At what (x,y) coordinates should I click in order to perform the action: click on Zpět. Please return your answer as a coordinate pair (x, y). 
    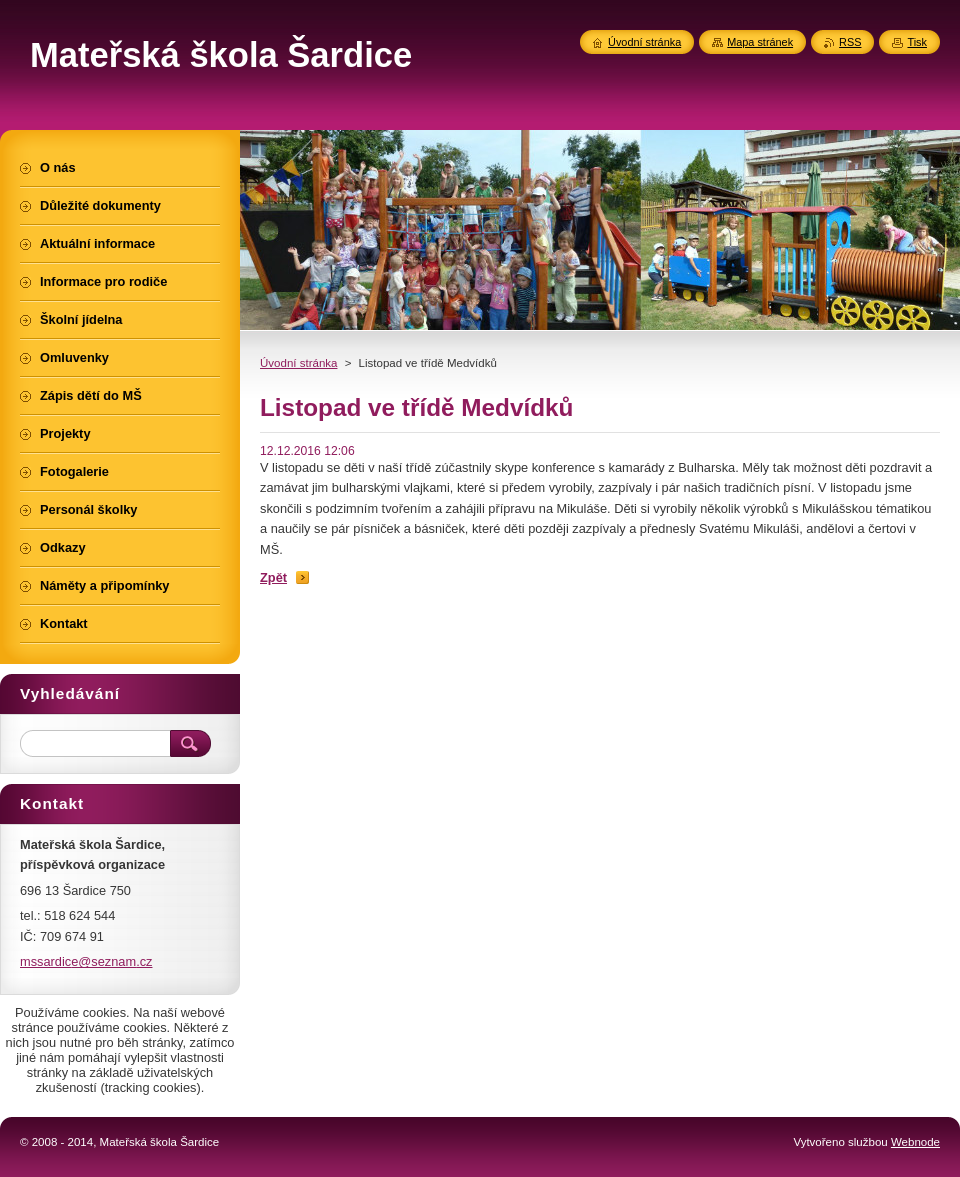
    Looking at the image, I should click on (273, 577).